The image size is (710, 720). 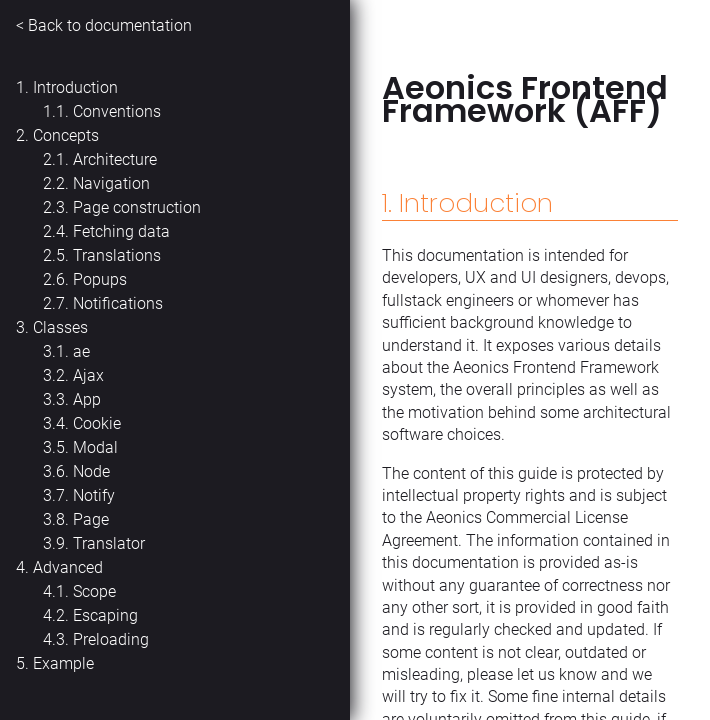 What do you see at coordinates (111, 183) in the screenshot?
I see `Navigation` at bounding box center [111, 183].